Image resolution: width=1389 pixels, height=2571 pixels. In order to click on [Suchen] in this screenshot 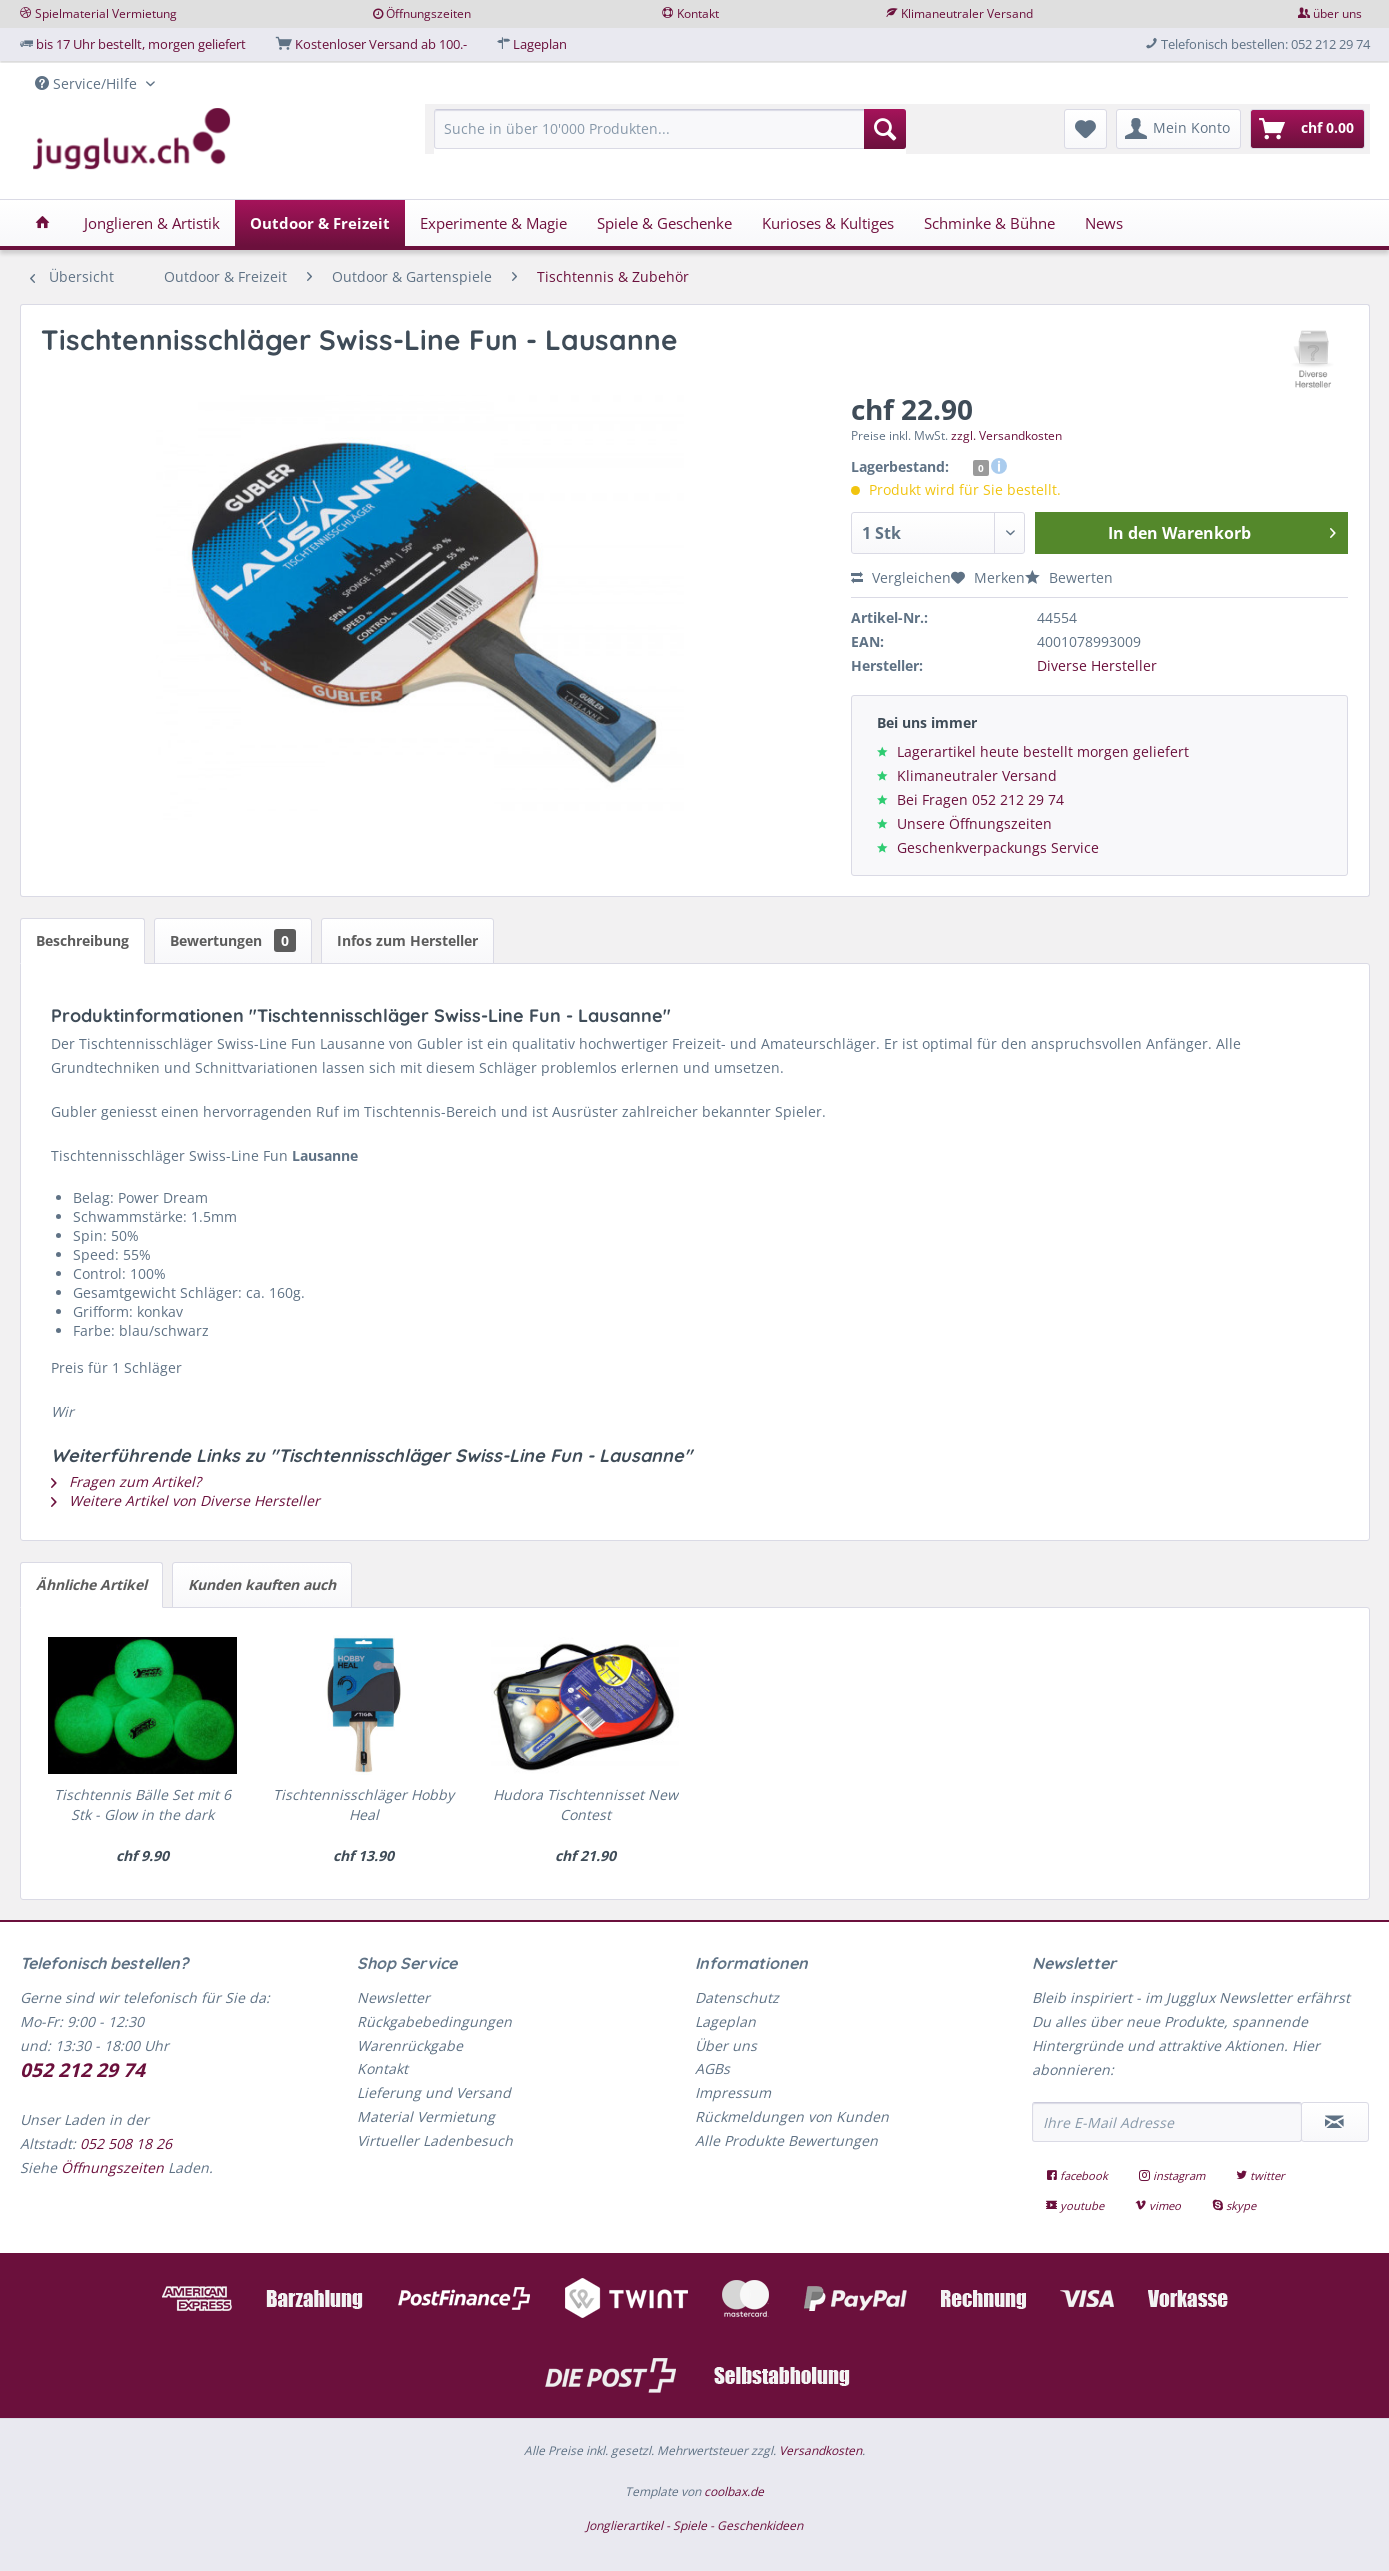, I will do `click(885, 129)`.